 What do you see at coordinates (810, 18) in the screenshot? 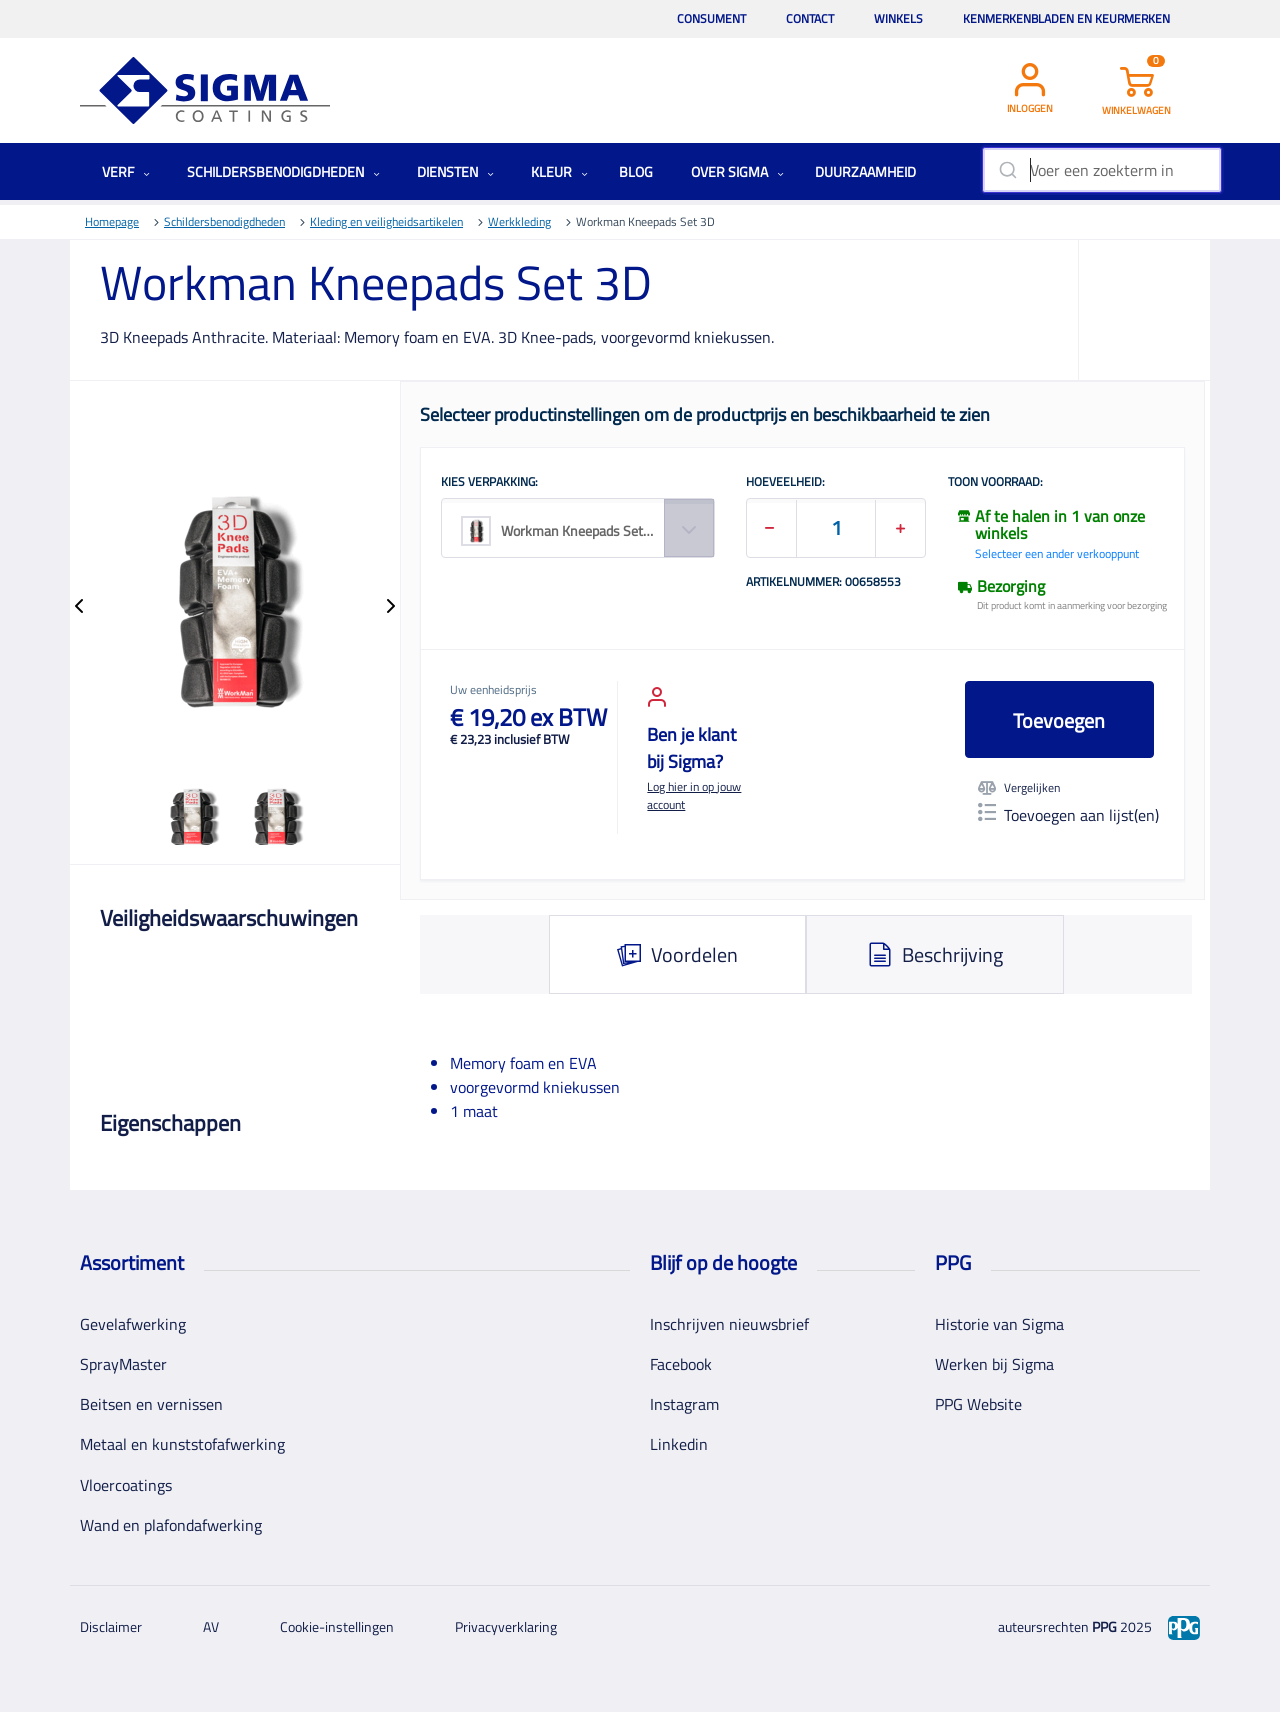
I see `Contact` at bounding box center [810, 18].